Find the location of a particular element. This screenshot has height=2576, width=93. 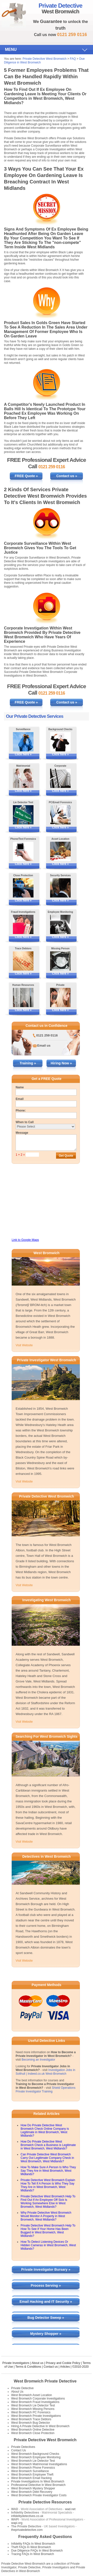

West Bromwich Phone Forensics is located at coordinates (33, 2467).